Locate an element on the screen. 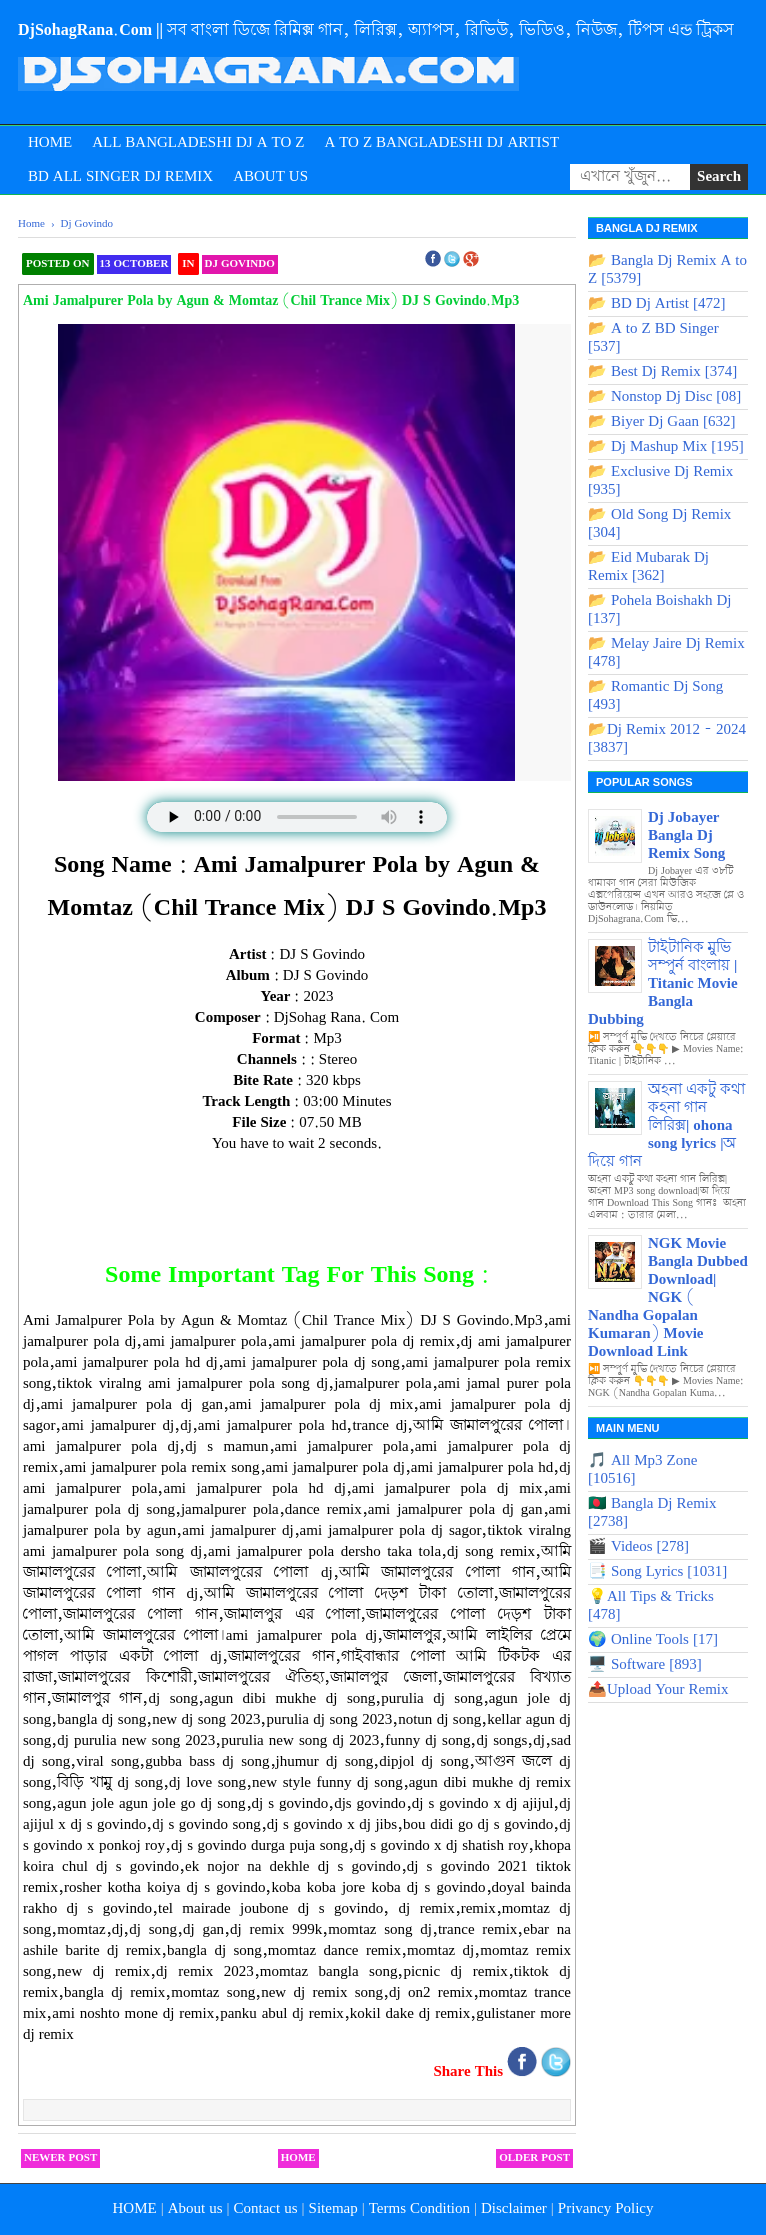 The height and width of the screenshot is (2235, 766). 📤Upload Your Remix is located at coordinates (658, 1690).